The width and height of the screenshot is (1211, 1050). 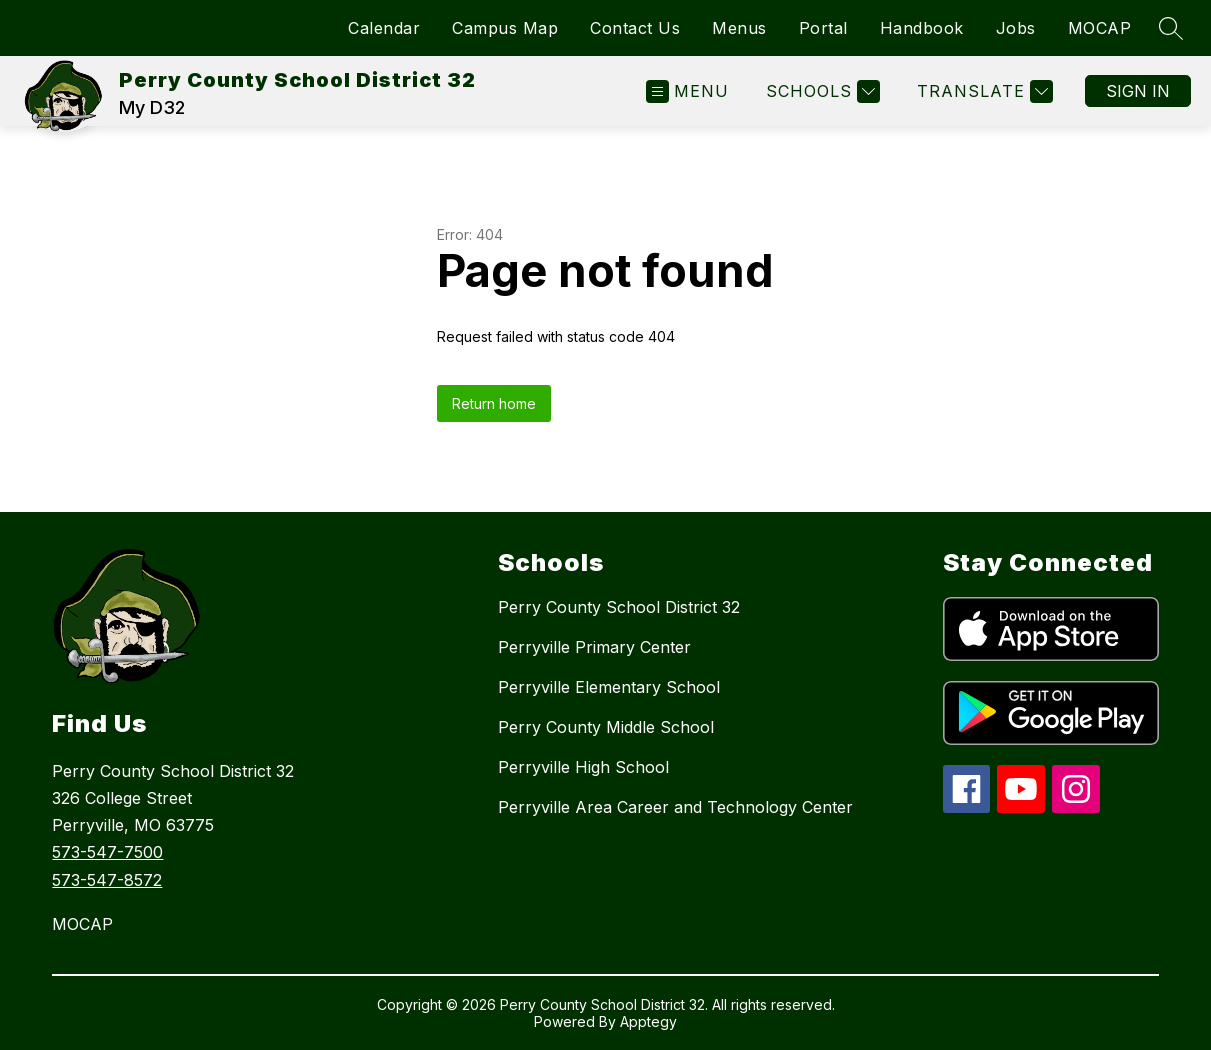 I want to click on MOCAP, so click(x=1100, y=28).